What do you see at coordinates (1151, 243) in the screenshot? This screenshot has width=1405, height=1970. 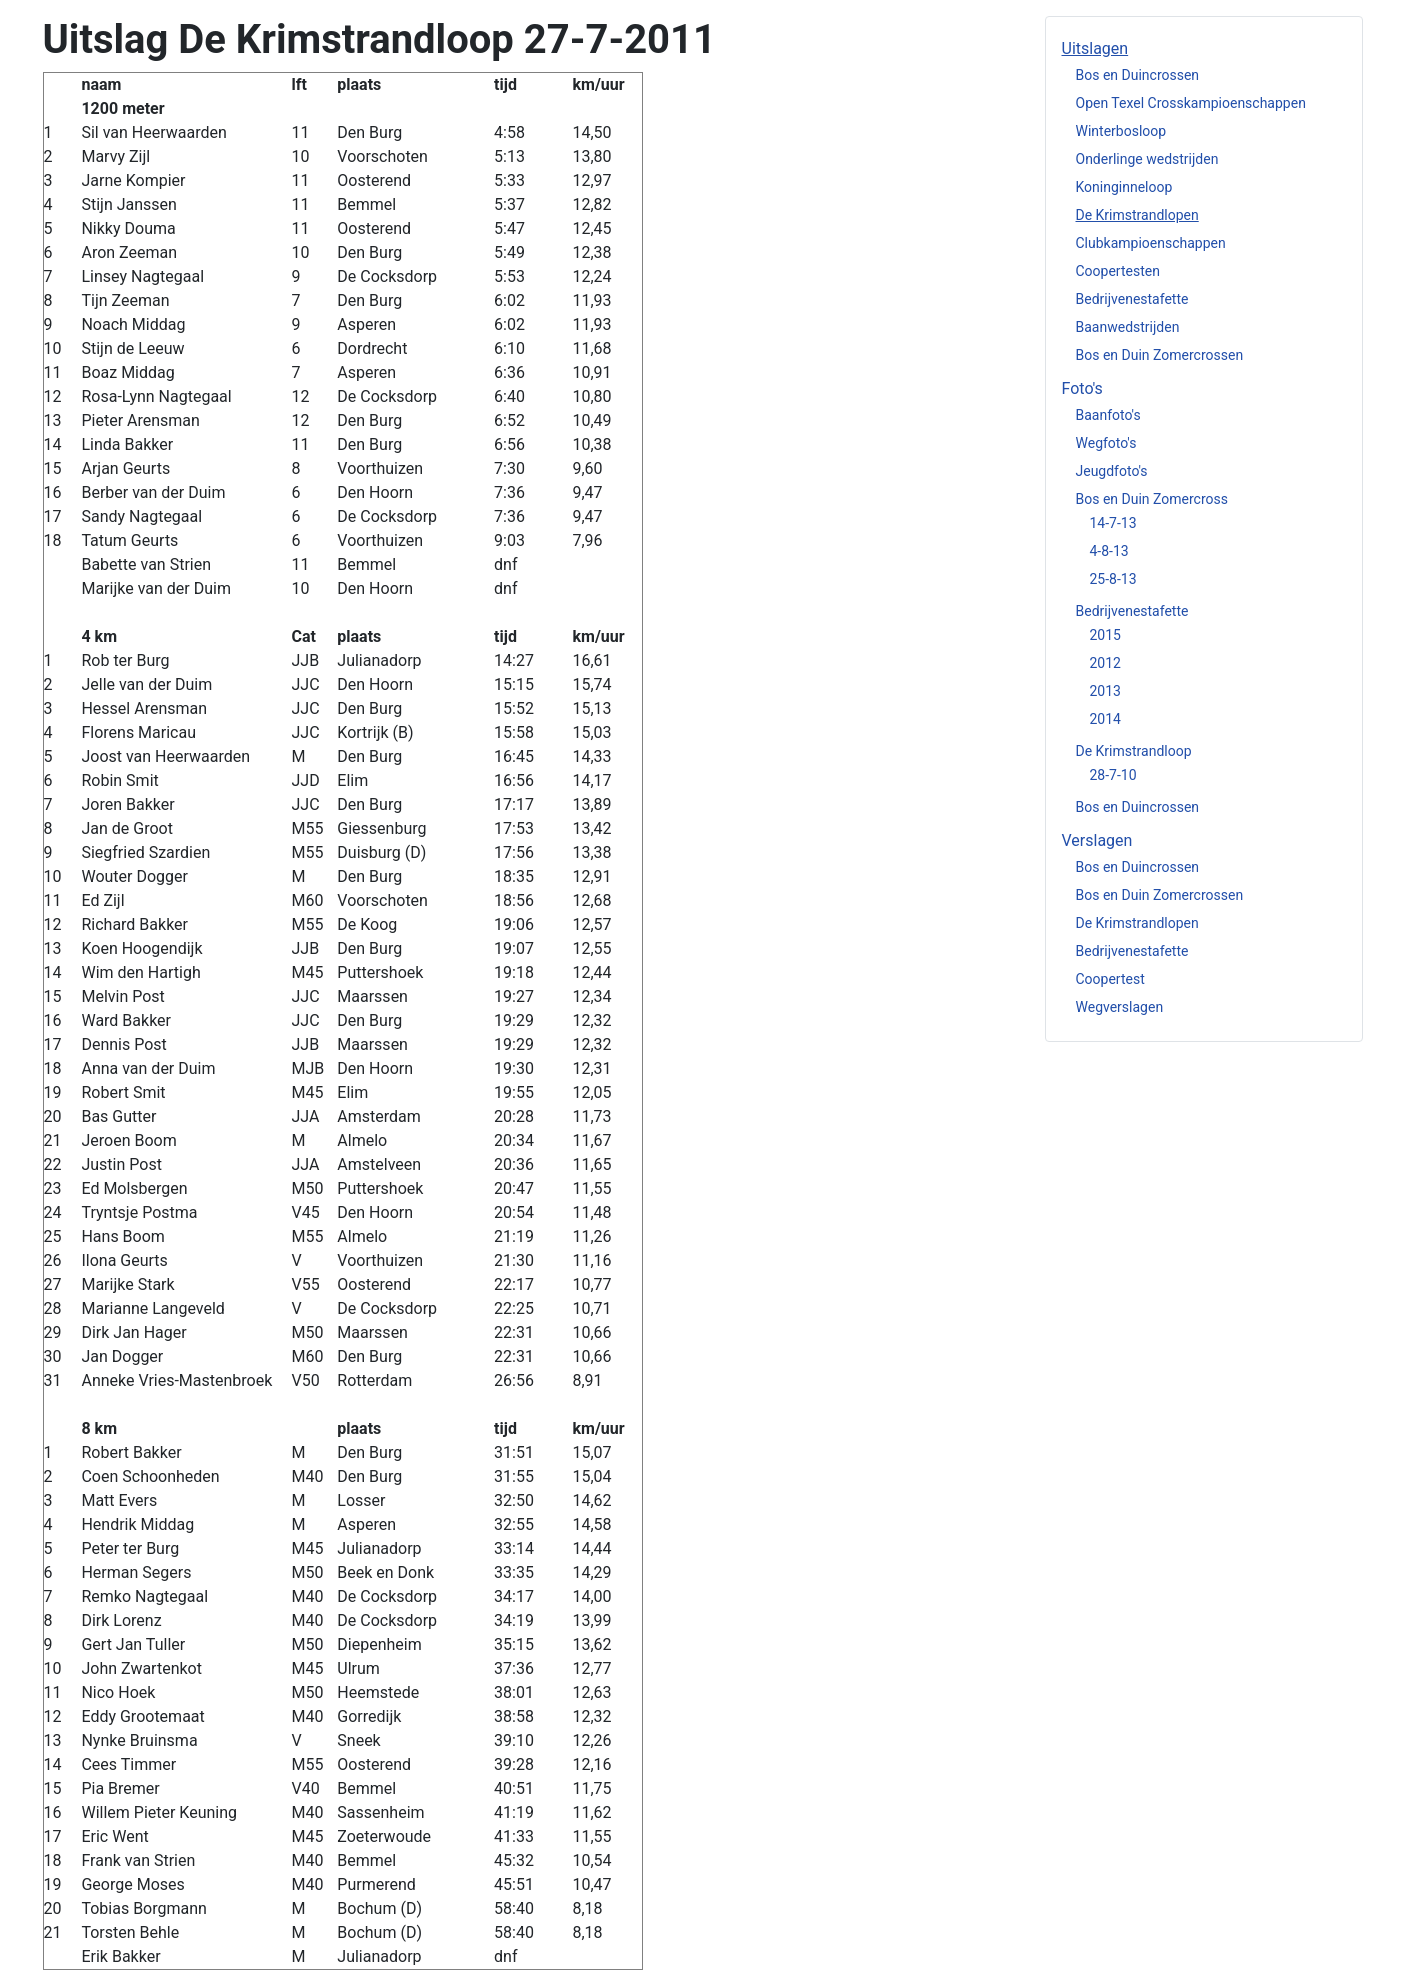 I see `Clubkampioenschappen` at bounding box center [1151, 243].